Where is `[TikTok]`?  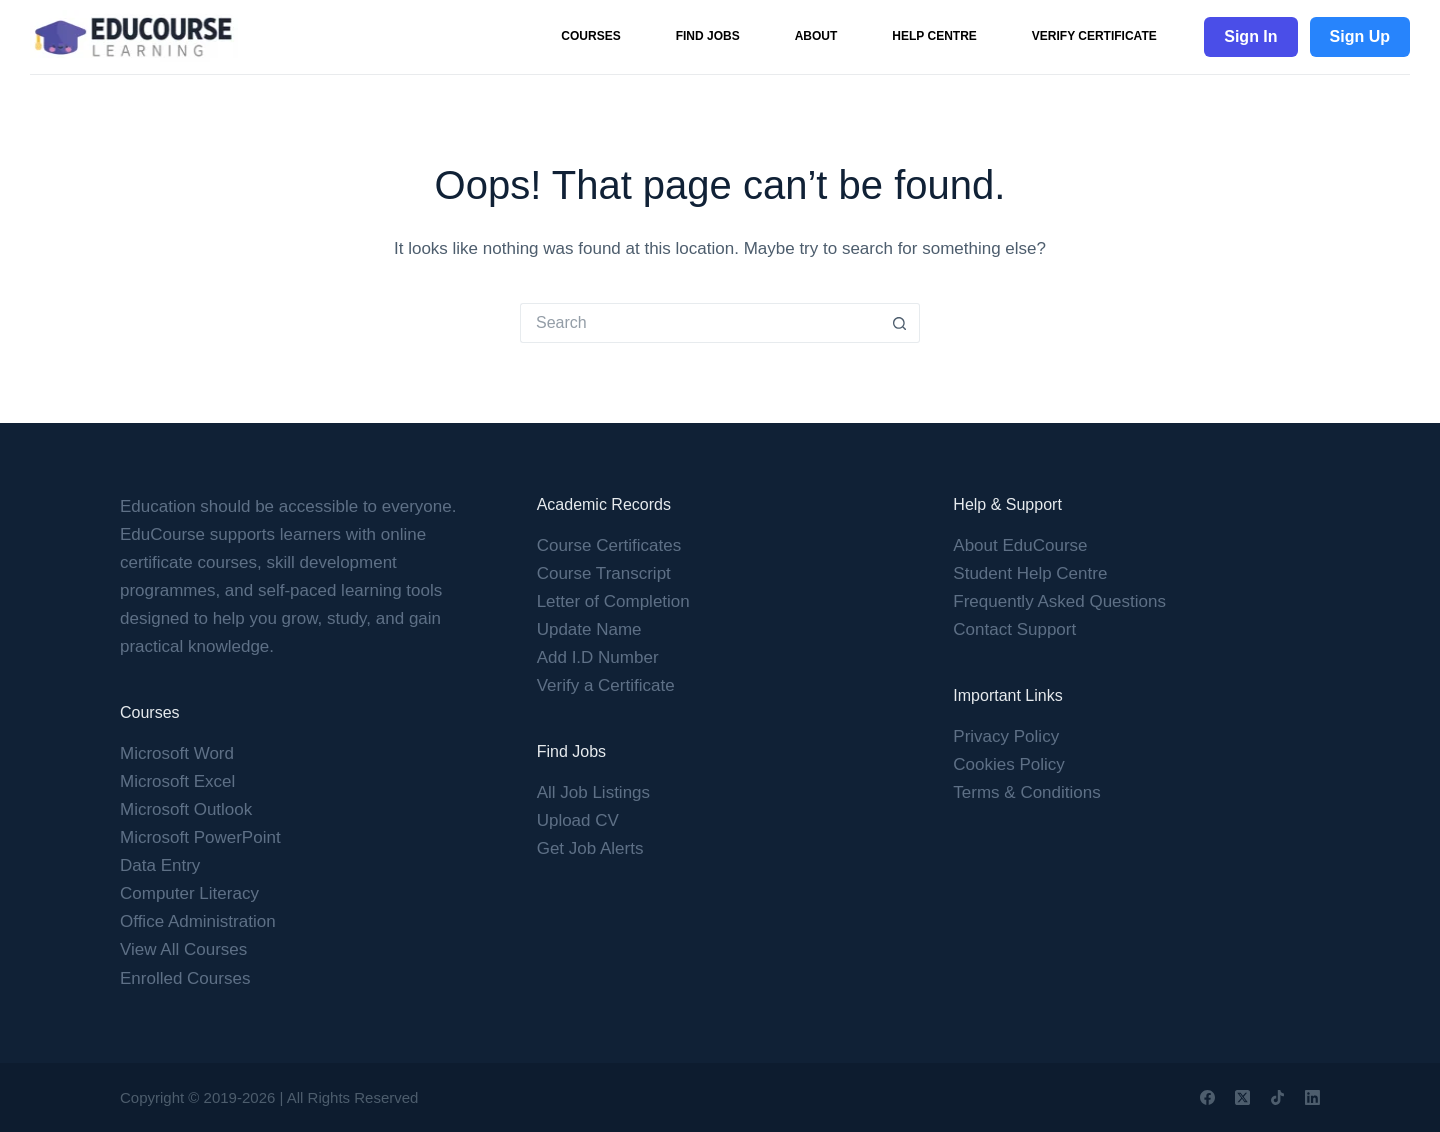 [TikTok] is located at coordinates (1277, 1097).